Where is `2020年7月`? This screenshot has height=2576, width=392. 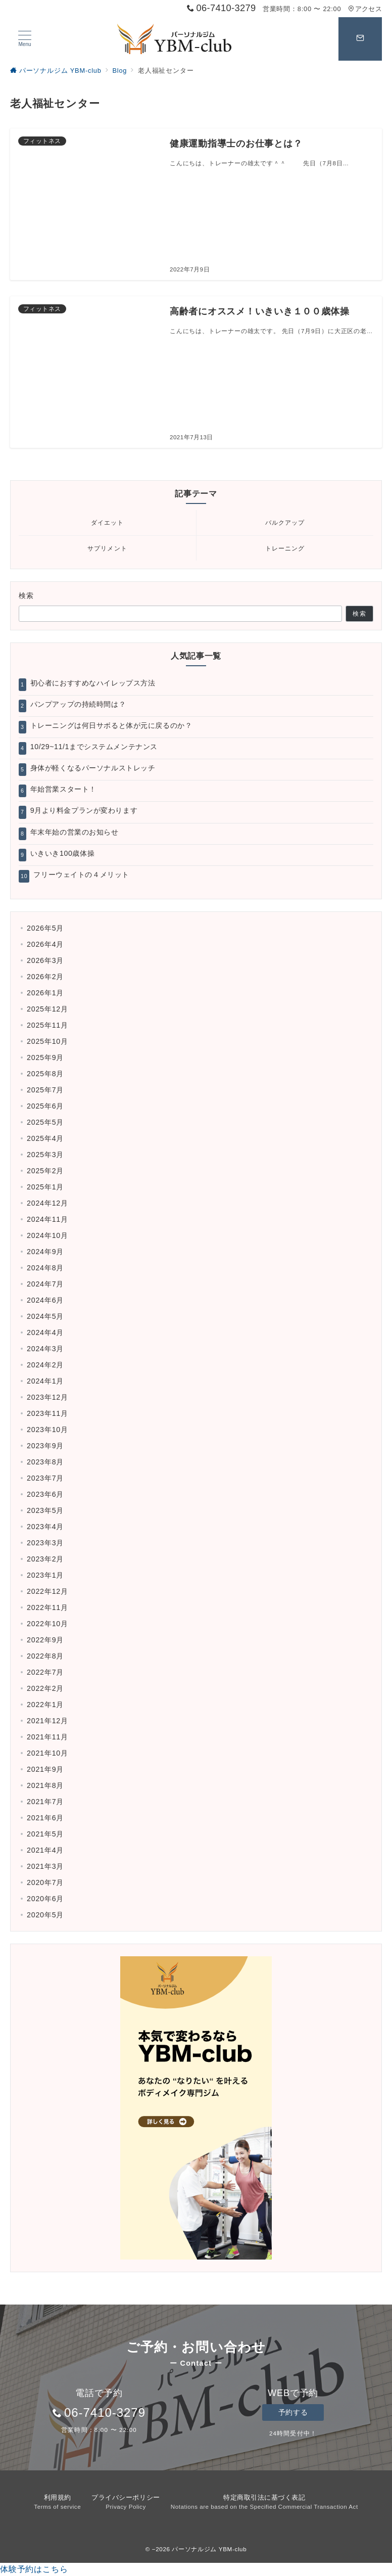 2020年7月 is located at coordinates (45, 1882).